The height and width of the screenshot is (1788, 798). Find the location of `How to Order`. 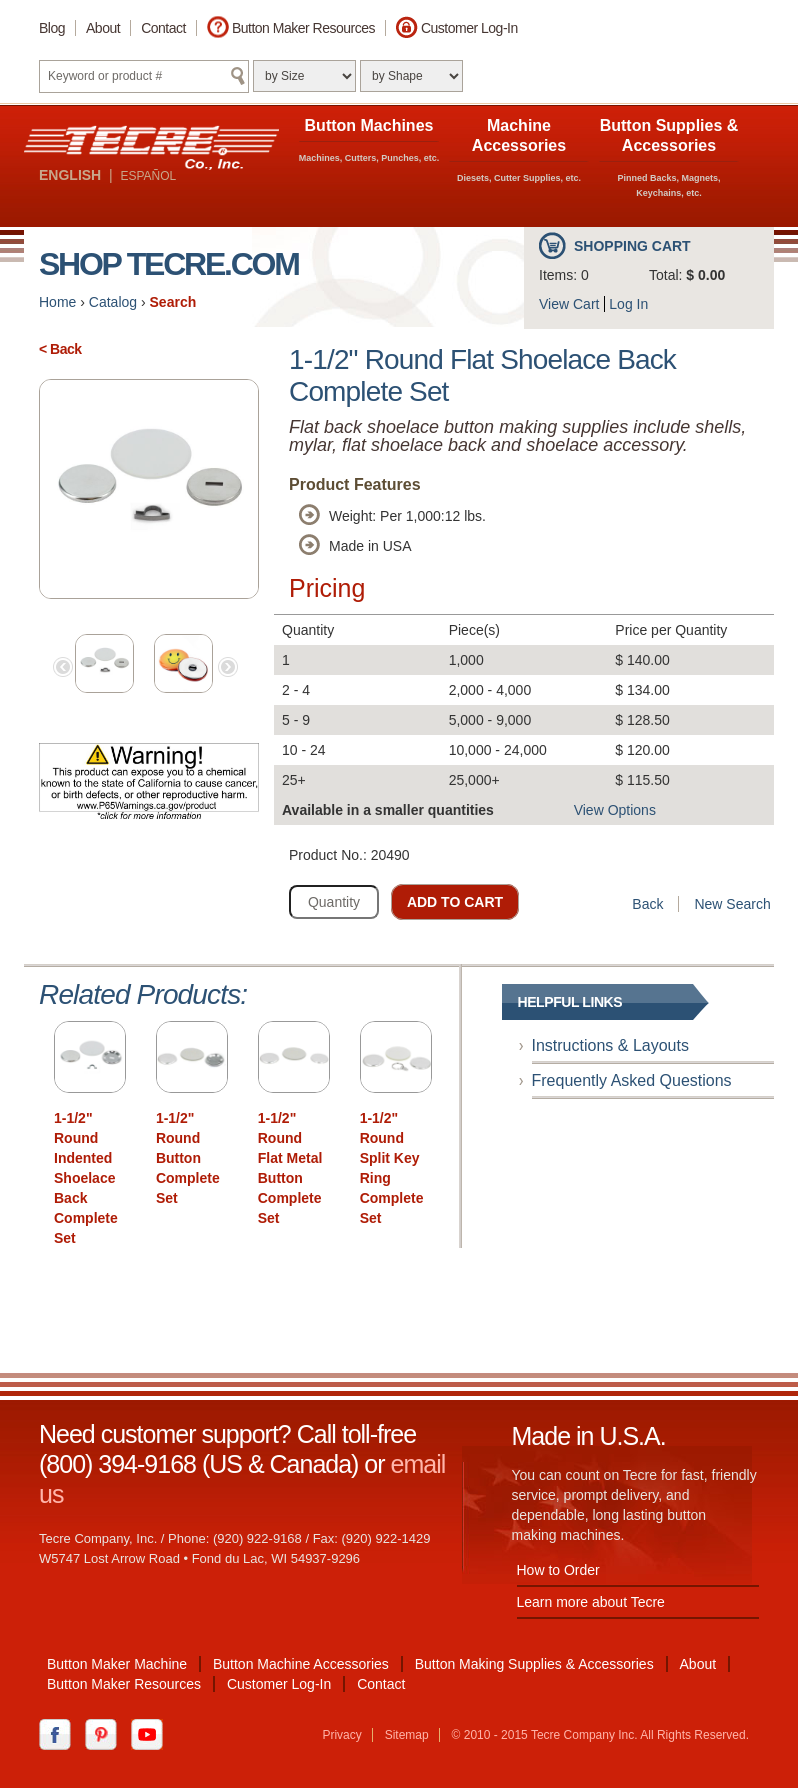

How to Order is located at coordinates (558, 1570).